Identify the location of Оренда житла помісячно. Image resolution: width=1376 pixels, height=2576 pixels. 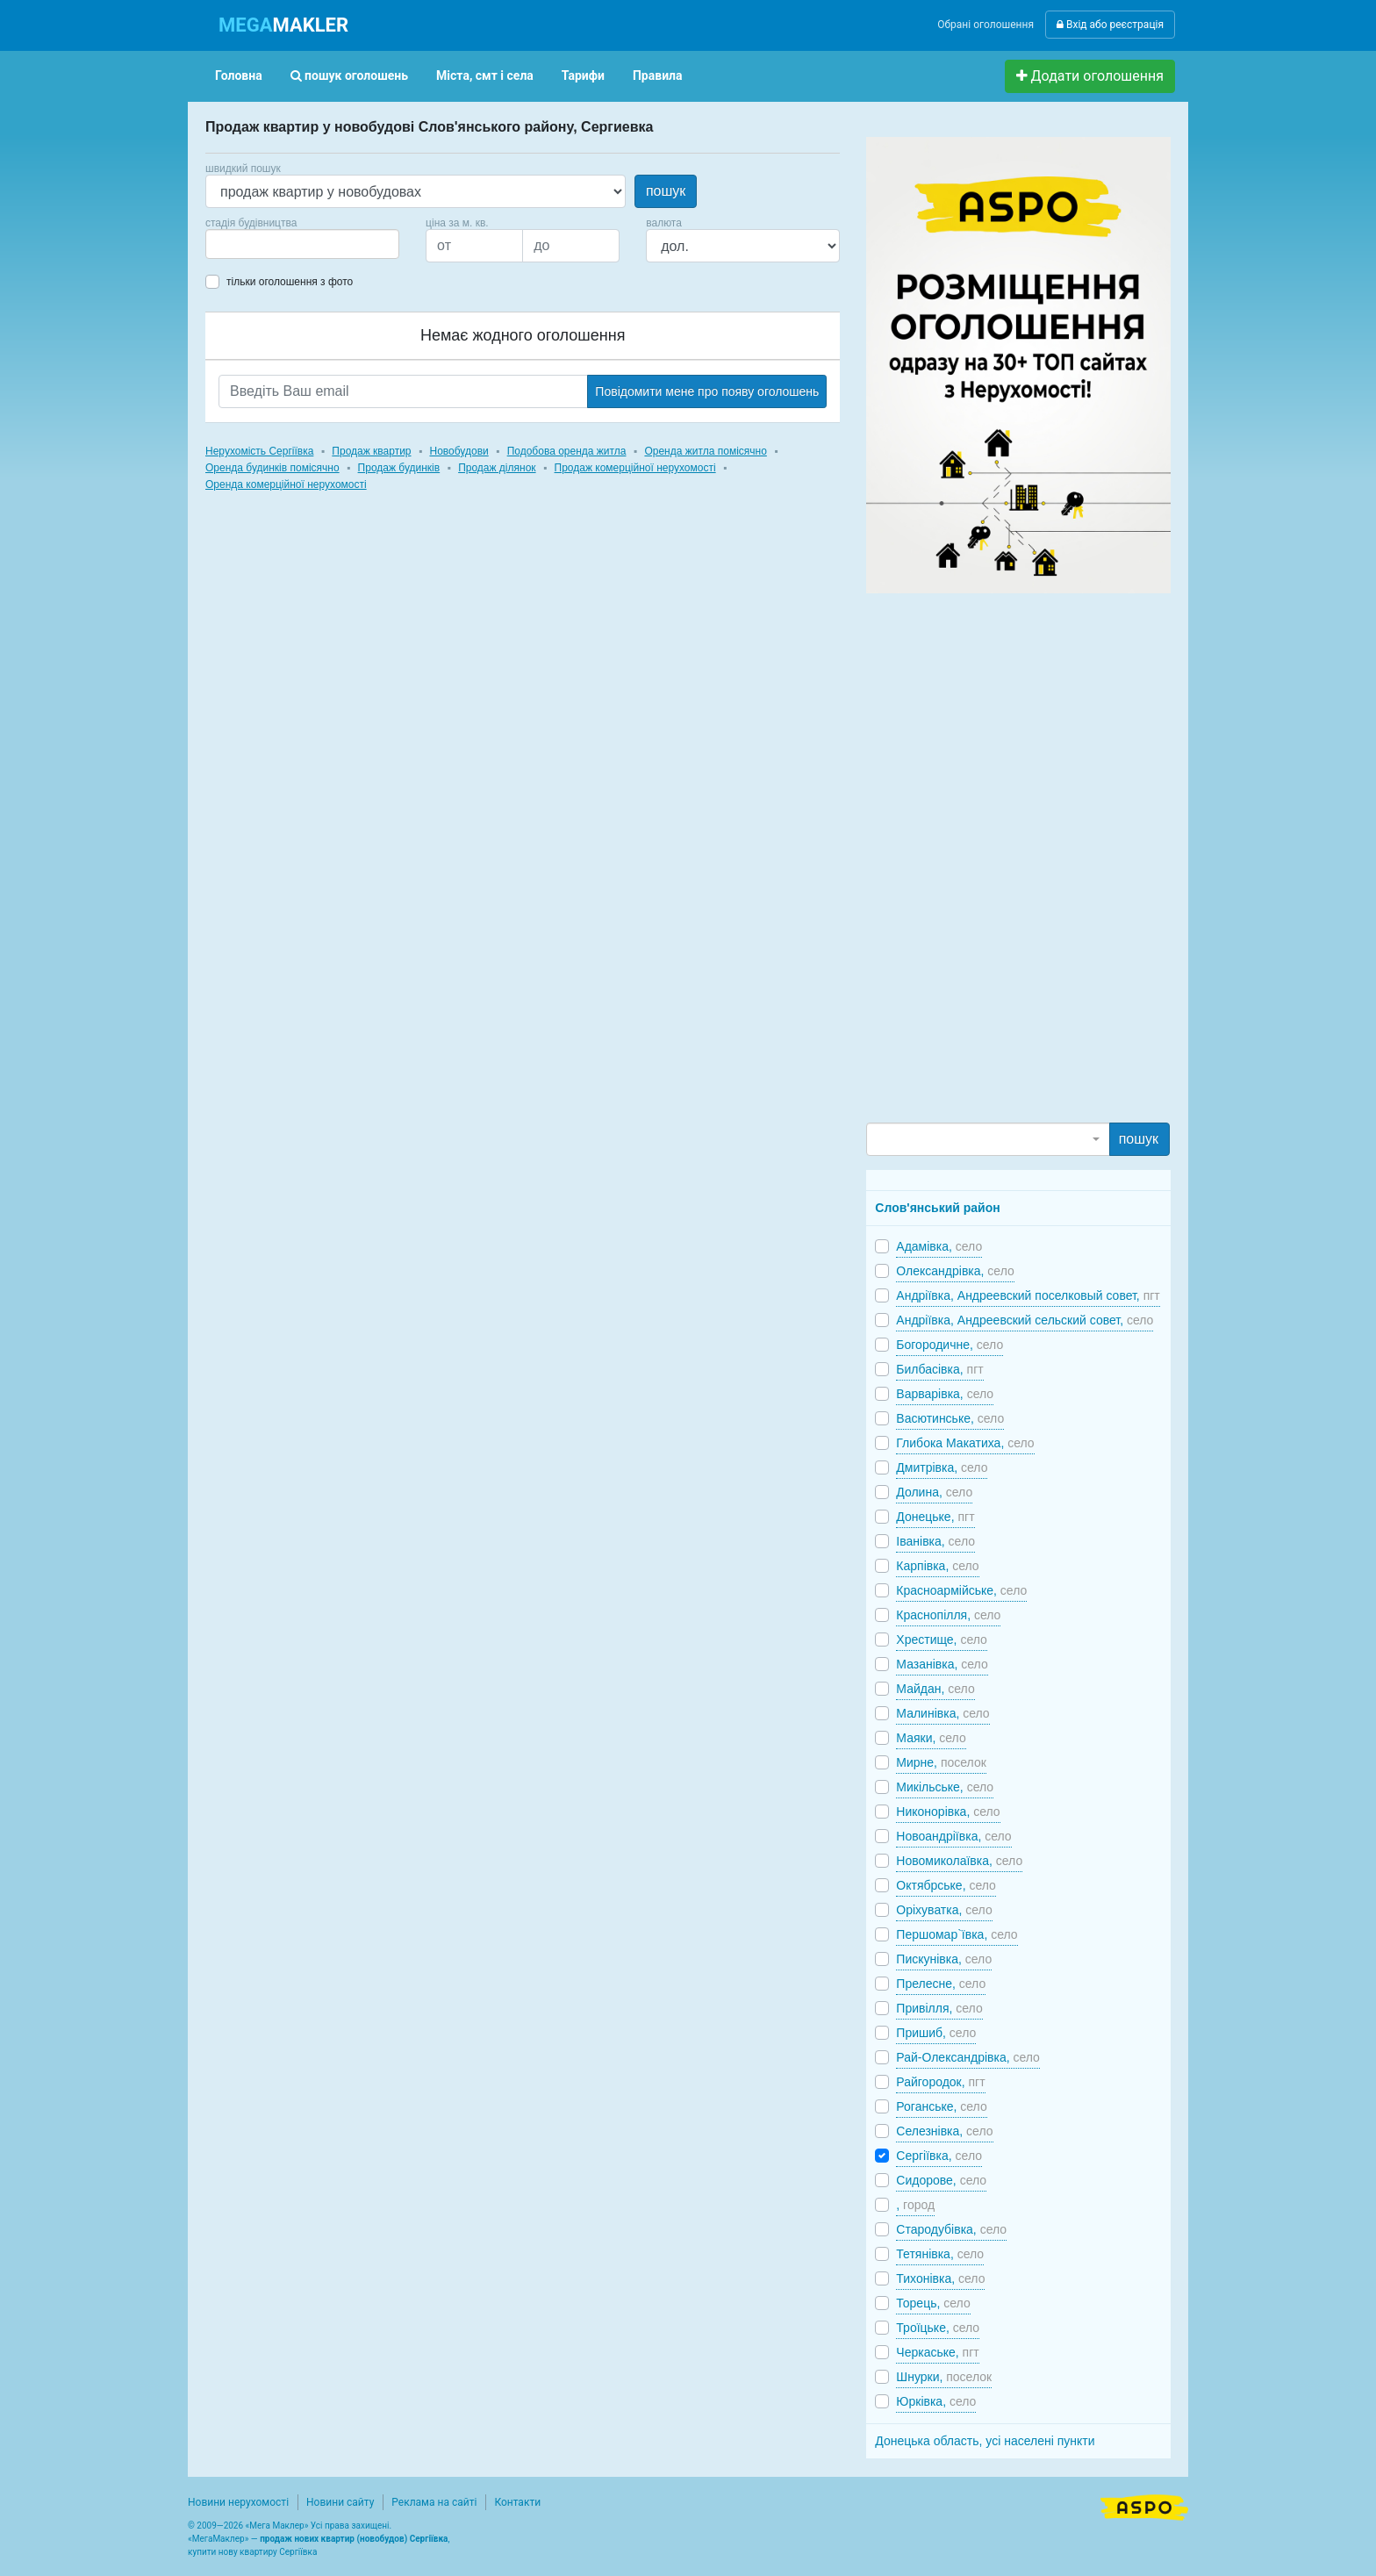
(705, 451).